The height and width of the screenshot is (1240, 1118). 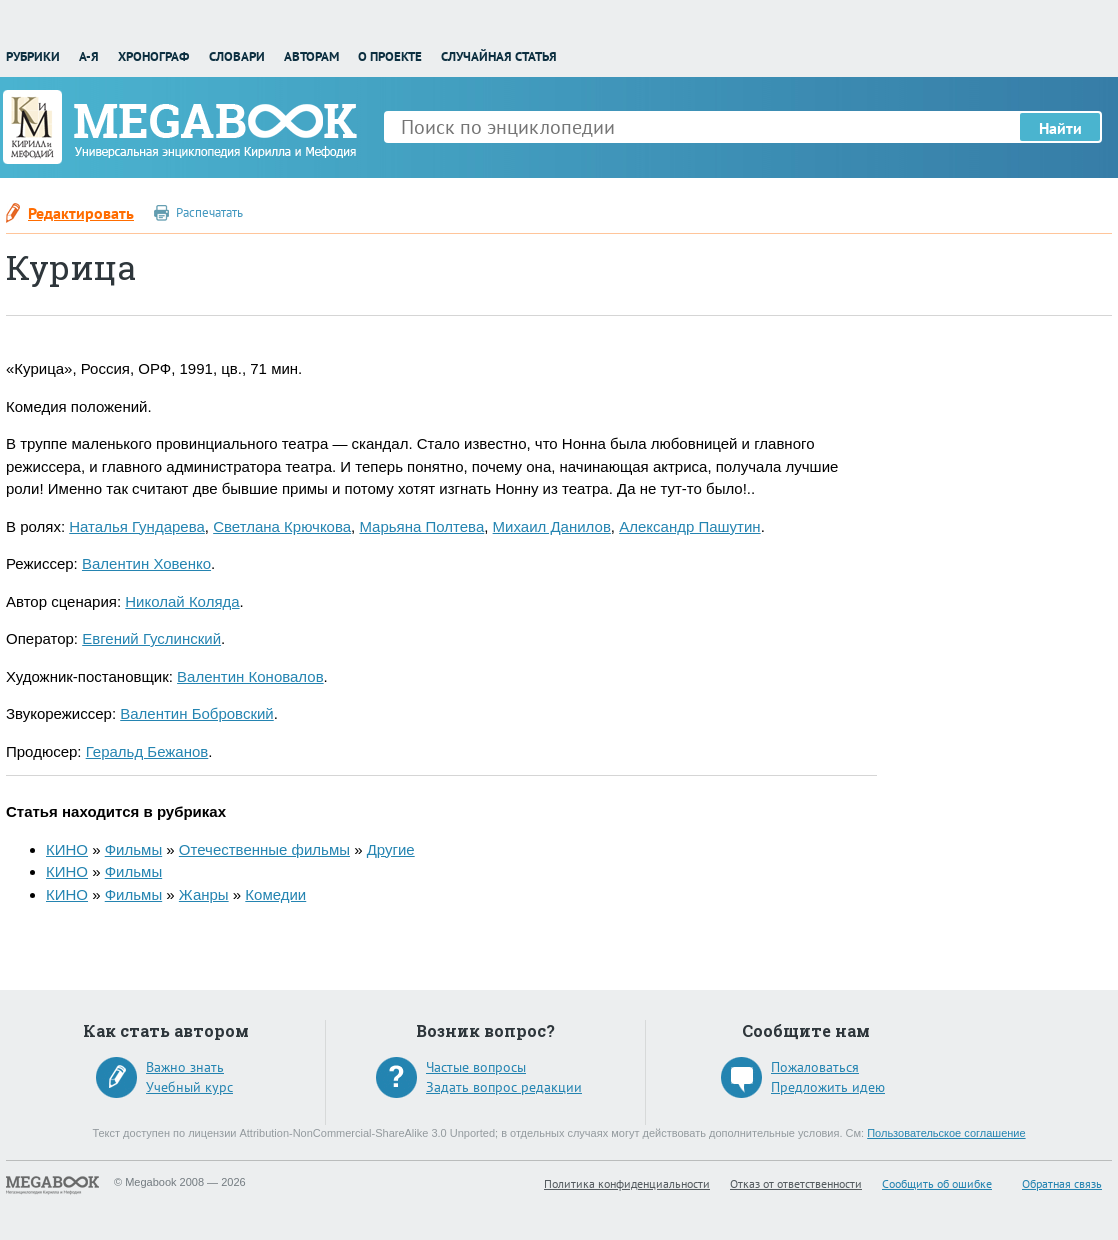 What do you see at coordinates (689, 526) in the screenshot?
I see `Александр Пашутин` at bounding box center [689, 526].